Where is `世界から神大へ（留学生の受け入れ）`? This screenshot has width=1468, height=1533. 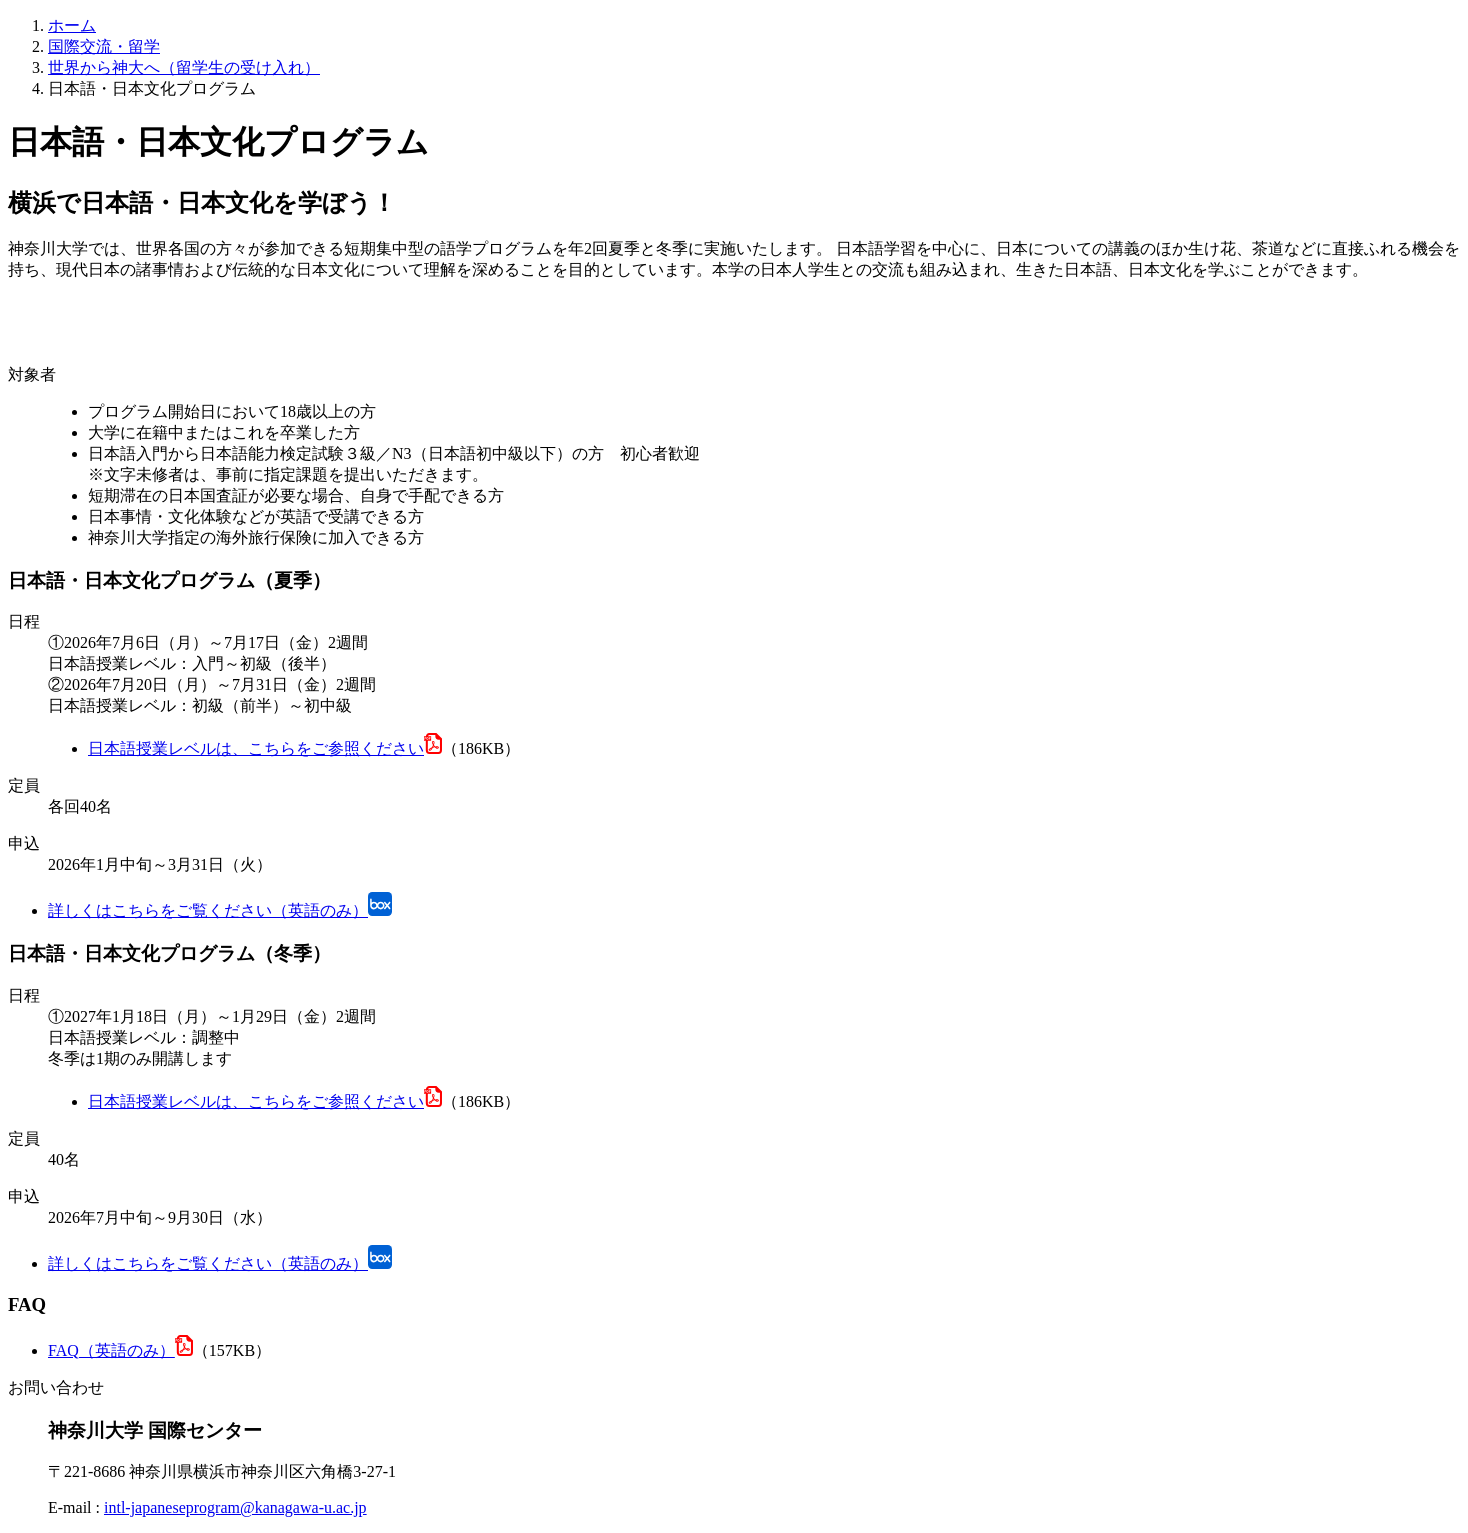 世界から神大へ（留学生の受け入れ） is located at coordinates (184, 67).